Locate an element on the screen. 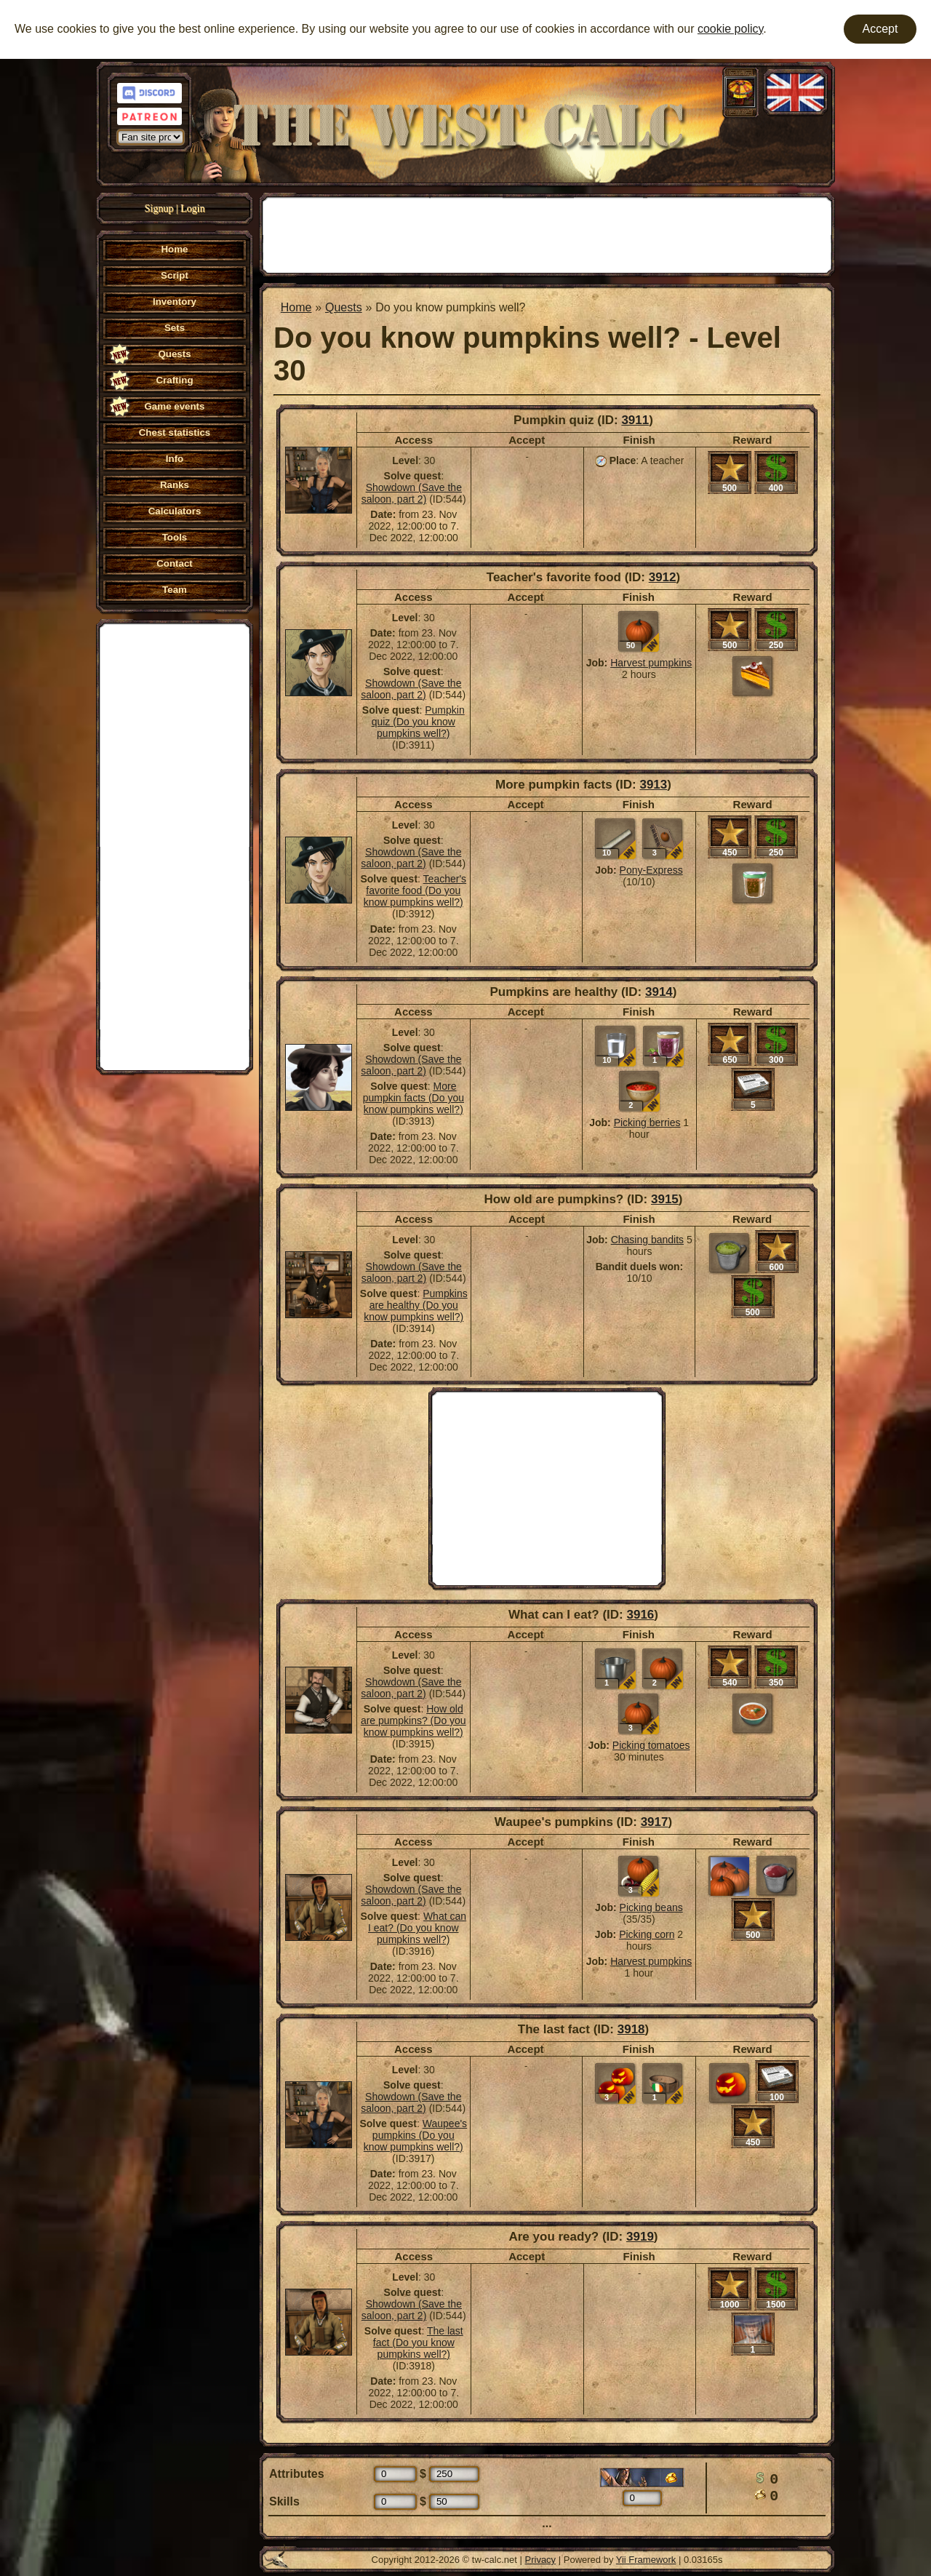 This screenshot has width=931, height=2576. Yii Framework is located at coordinates (646, 2559).